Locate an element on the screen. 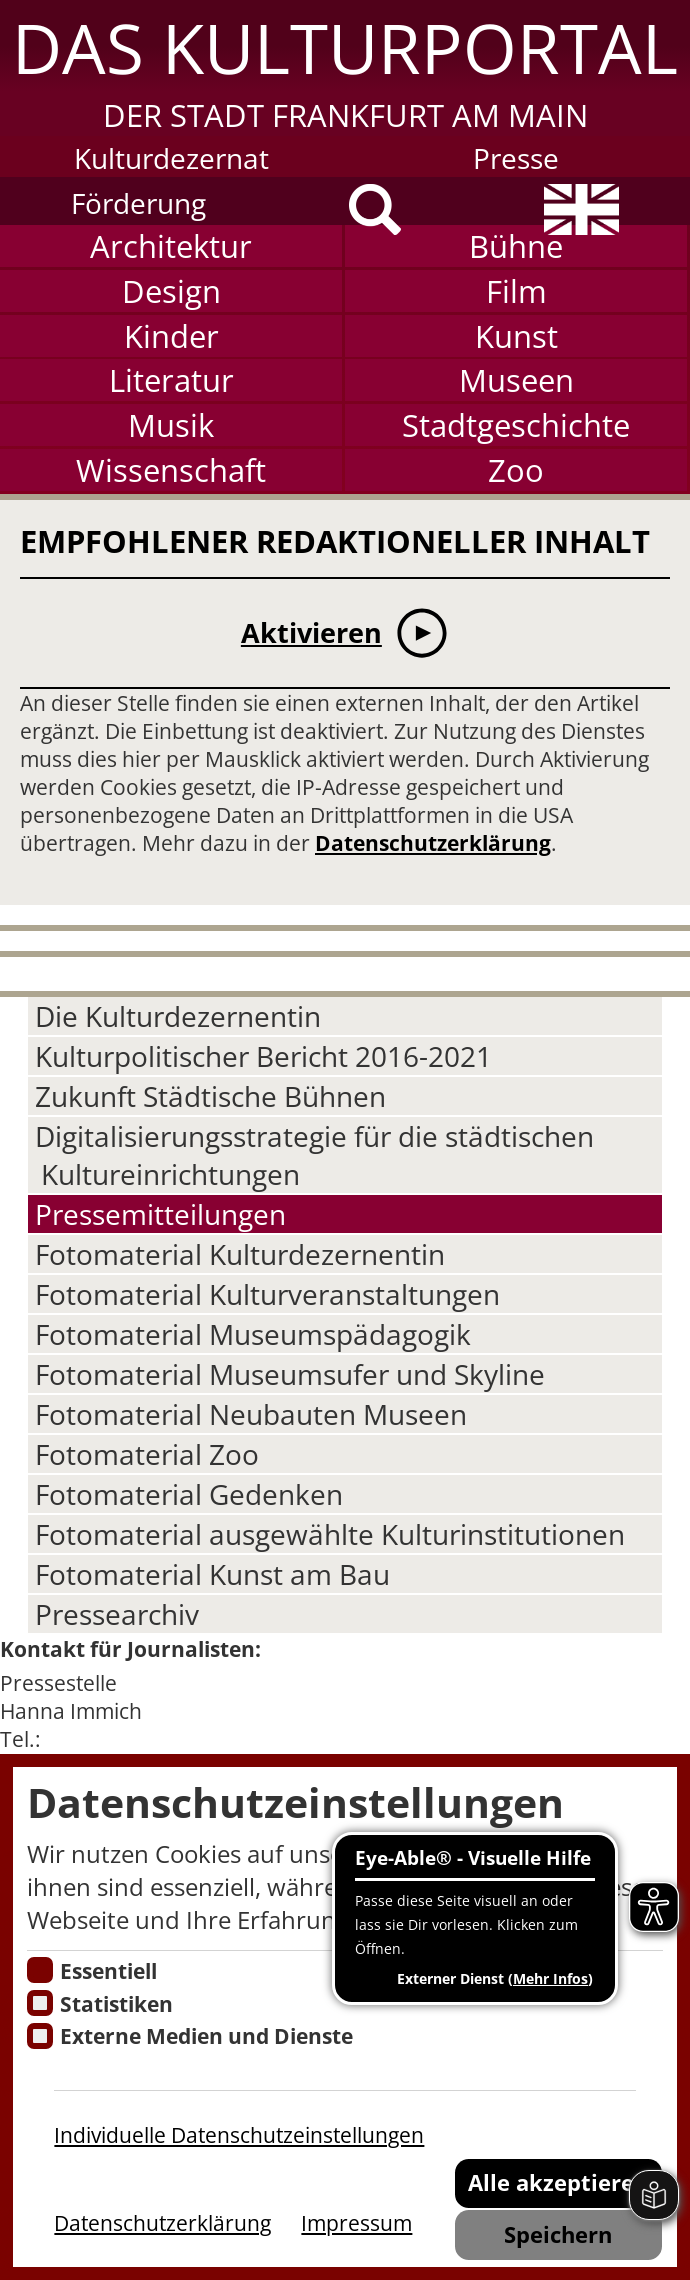  Fotomaterial Kunst am Bau is located at coordinates (212, 1574).